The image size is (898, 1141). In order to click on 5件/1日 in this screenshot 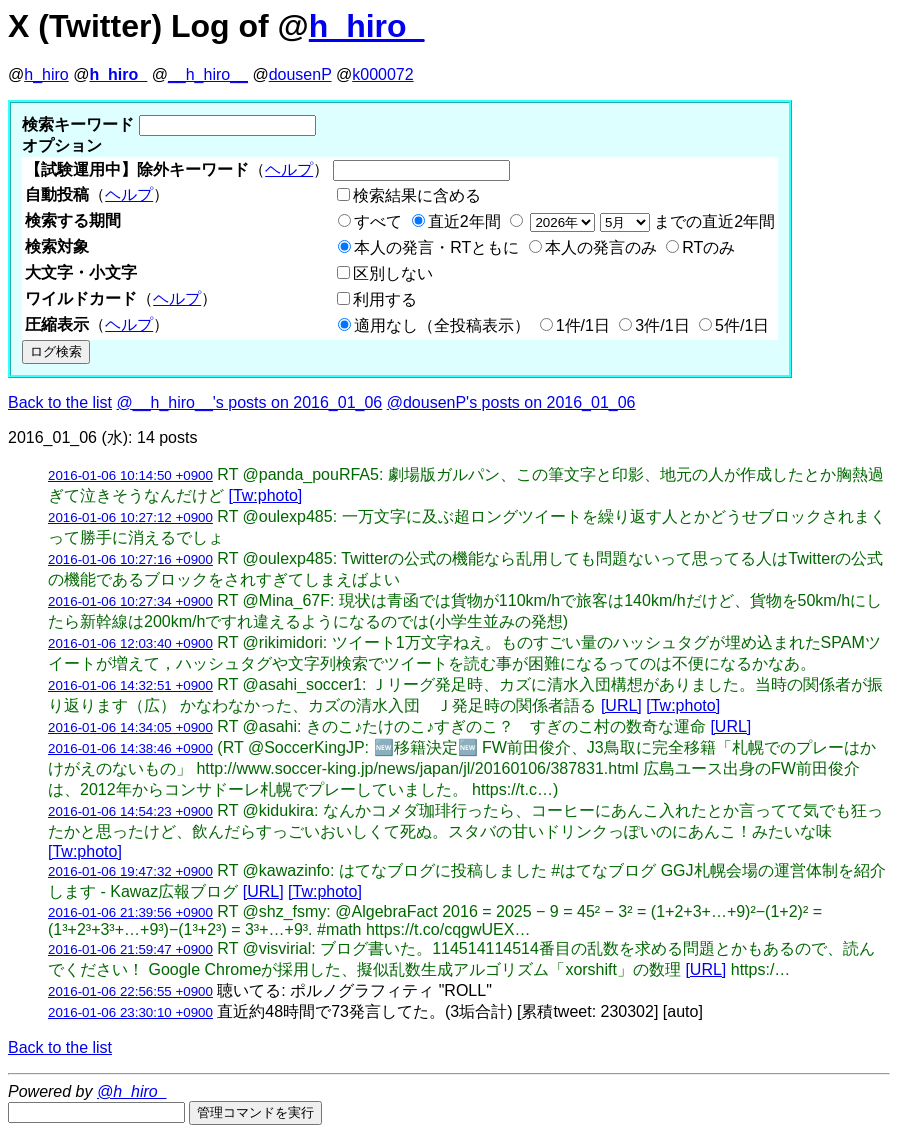, I will do `click(742, 325)`.